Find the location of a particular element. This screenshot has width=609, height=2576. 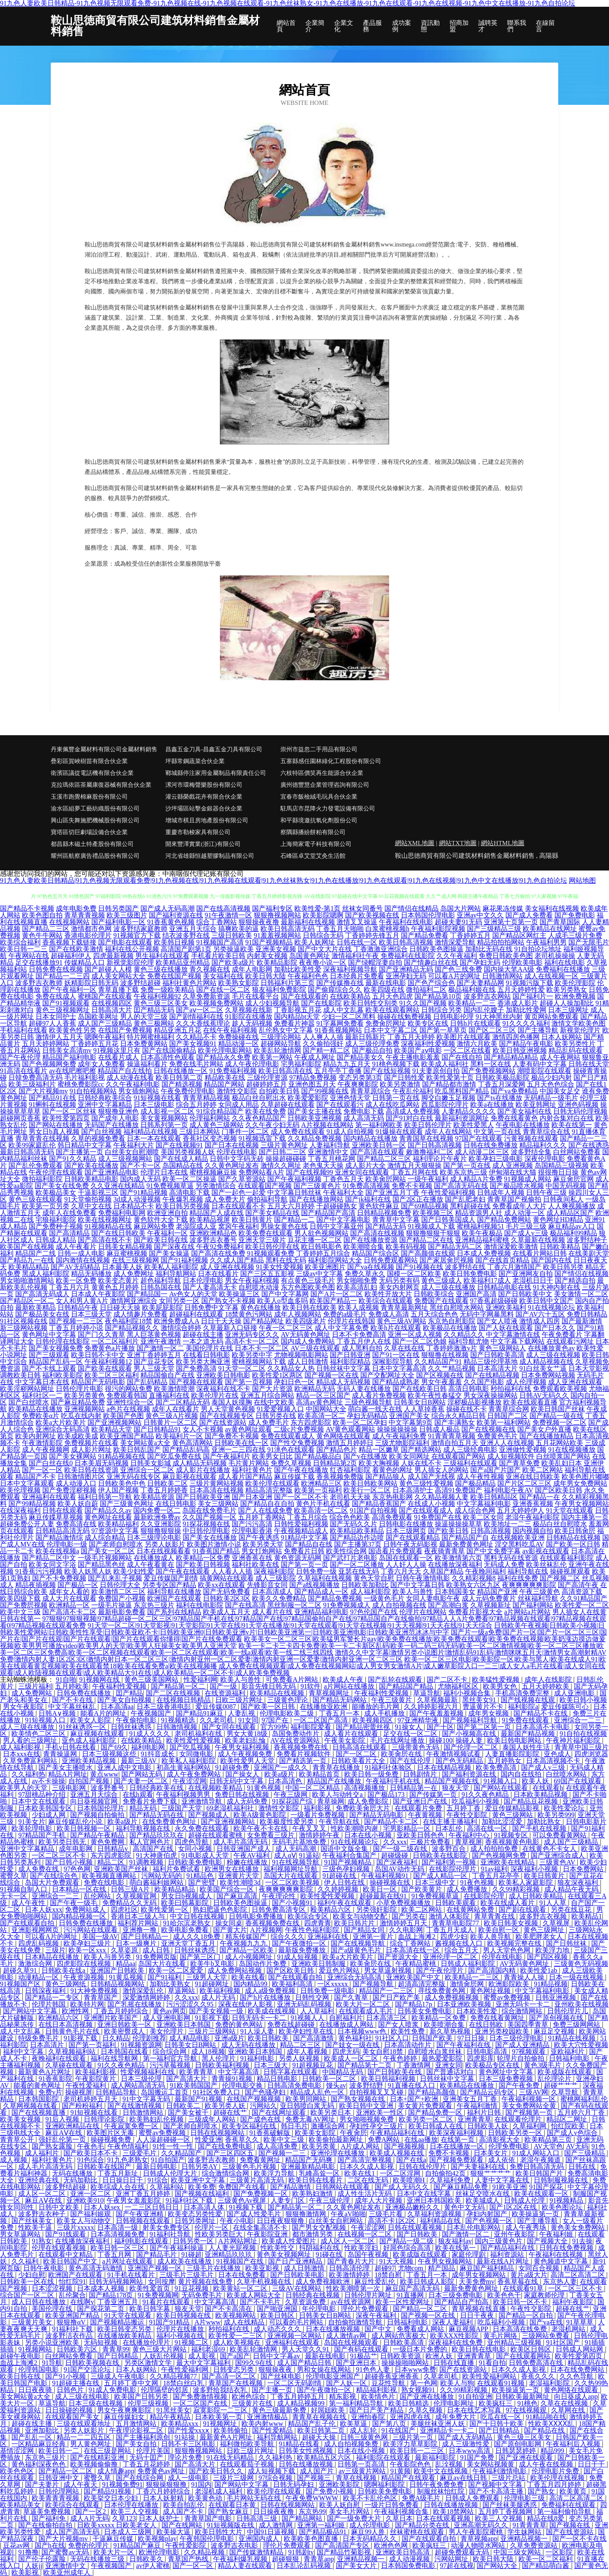

国产网站无码 is located at coordinates (142, 1774).